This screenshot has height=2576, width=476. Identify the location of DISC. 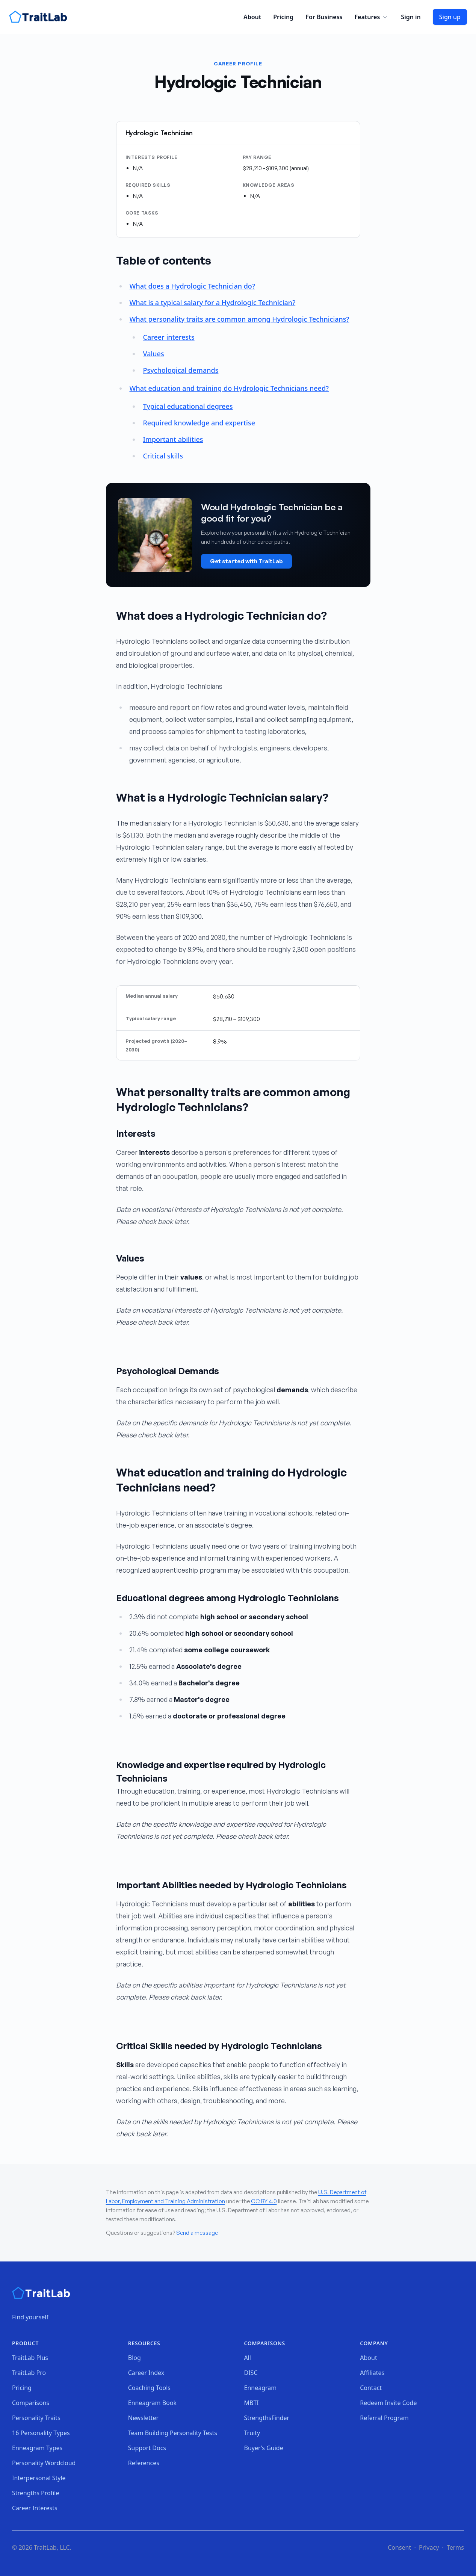
(251, 2373).